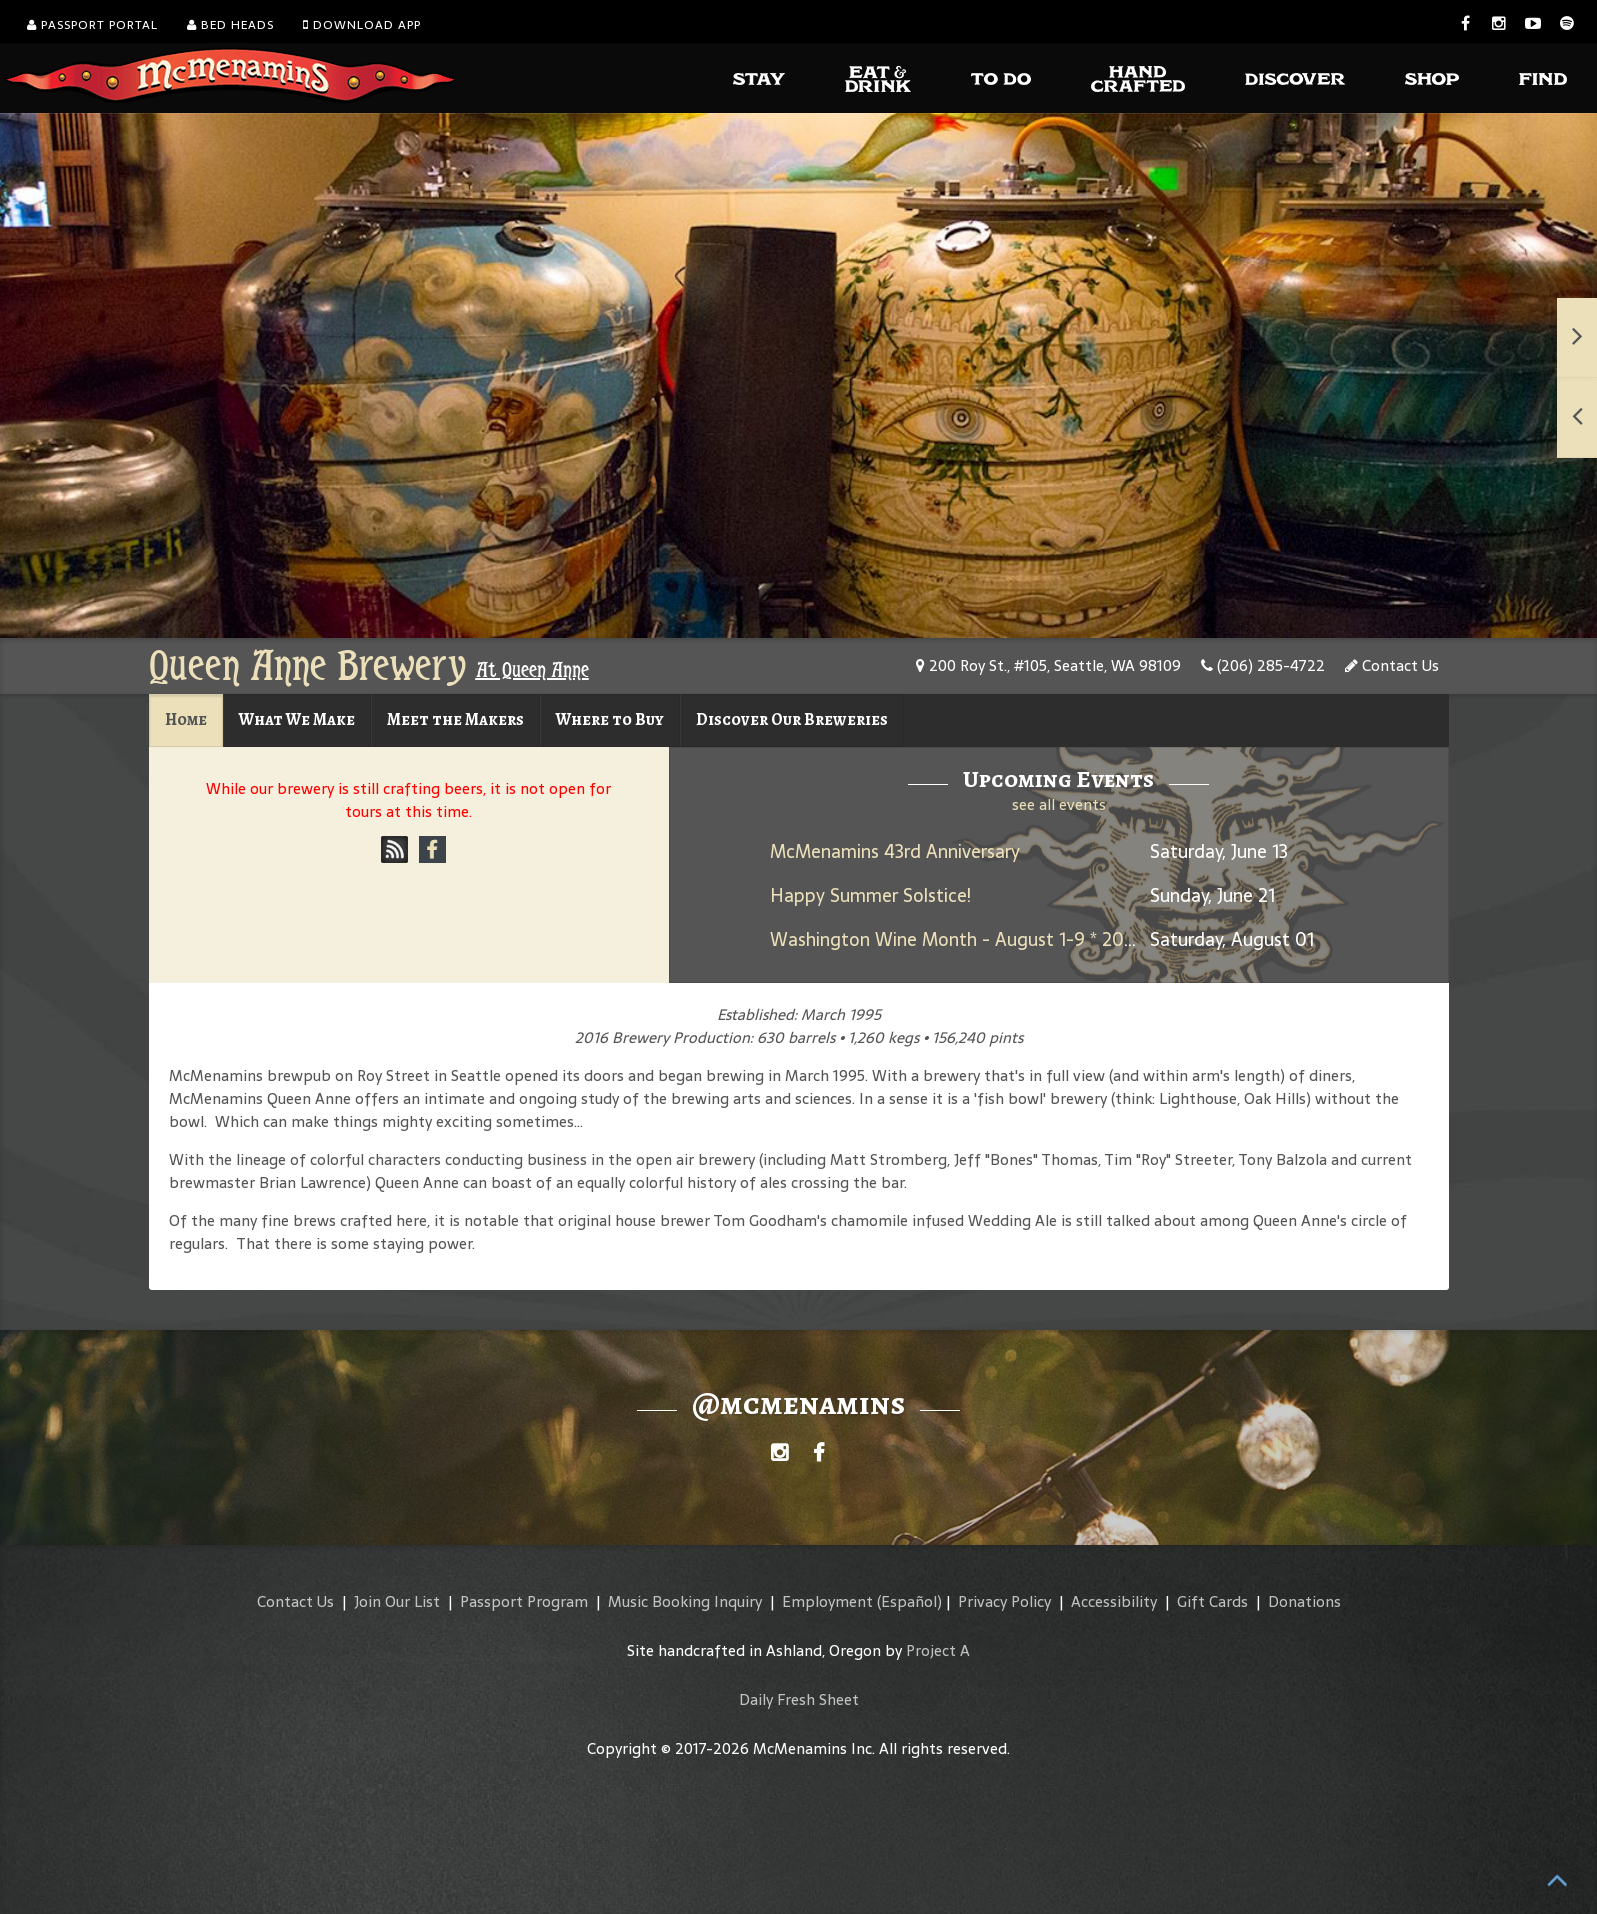 This screenshot has width=1597, height=1914. I want to click on (Español), so click(909, 1601).